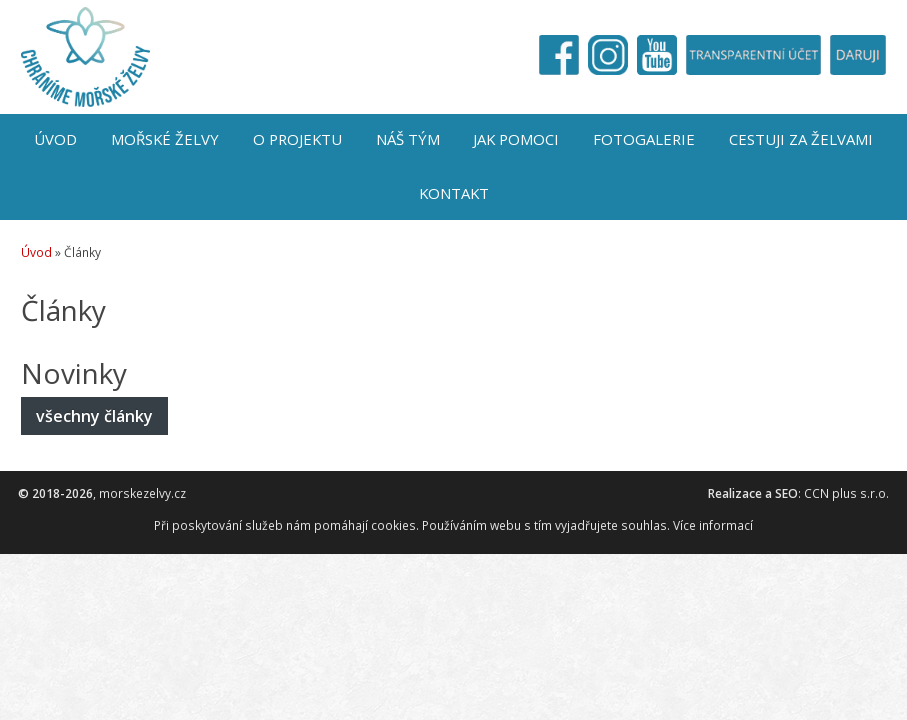 Image resolution: width=907 pixels, height=720 pixels. What do you see at coordinates (801, 139) in the screenshot?
I see `Cestuji za želvami` at bounding box center [801, 139].